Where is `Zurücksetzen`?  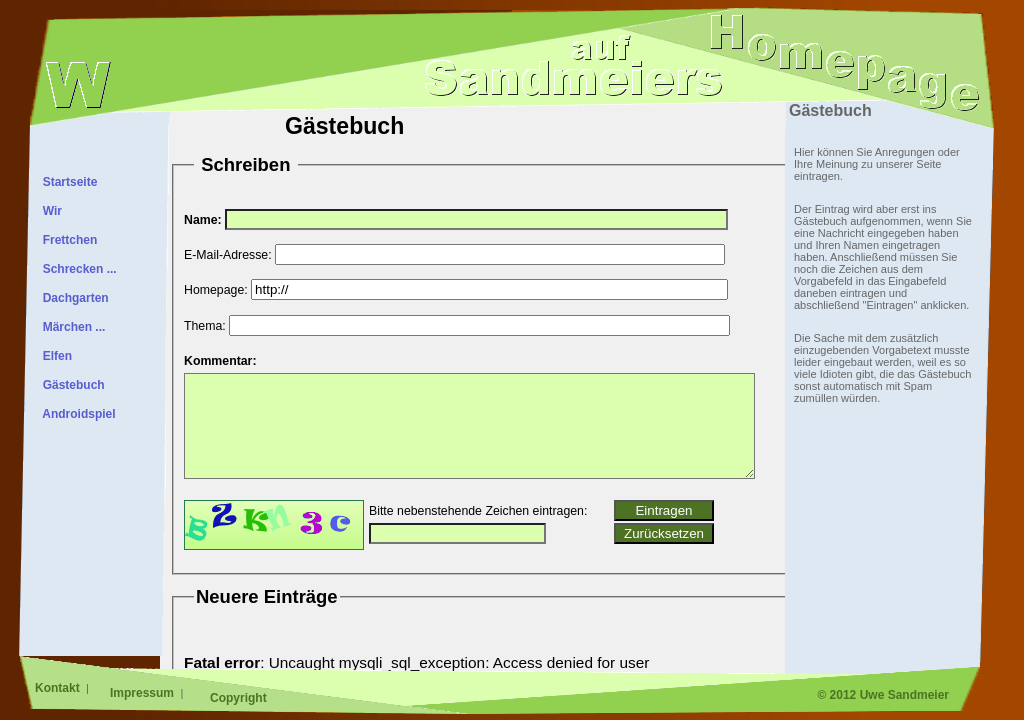 Zurücksetzen is located at coordinates (664, 533).